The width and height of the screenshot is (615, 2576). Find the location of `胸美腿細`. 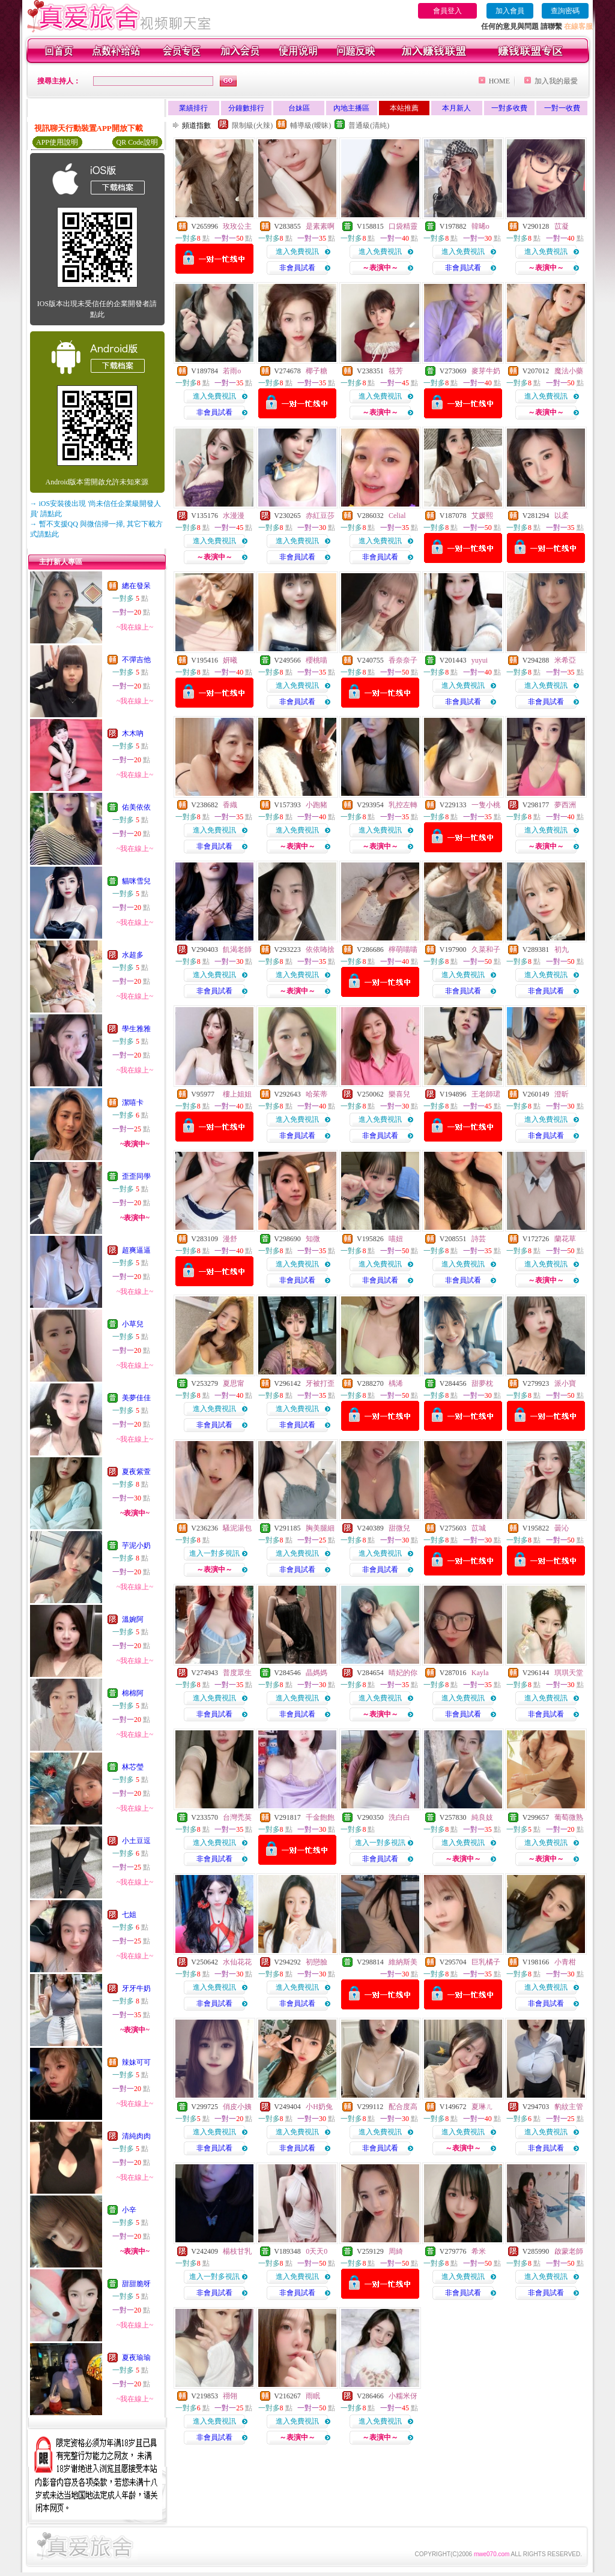

胸美腿細 is located at coordinates (320, 1528).